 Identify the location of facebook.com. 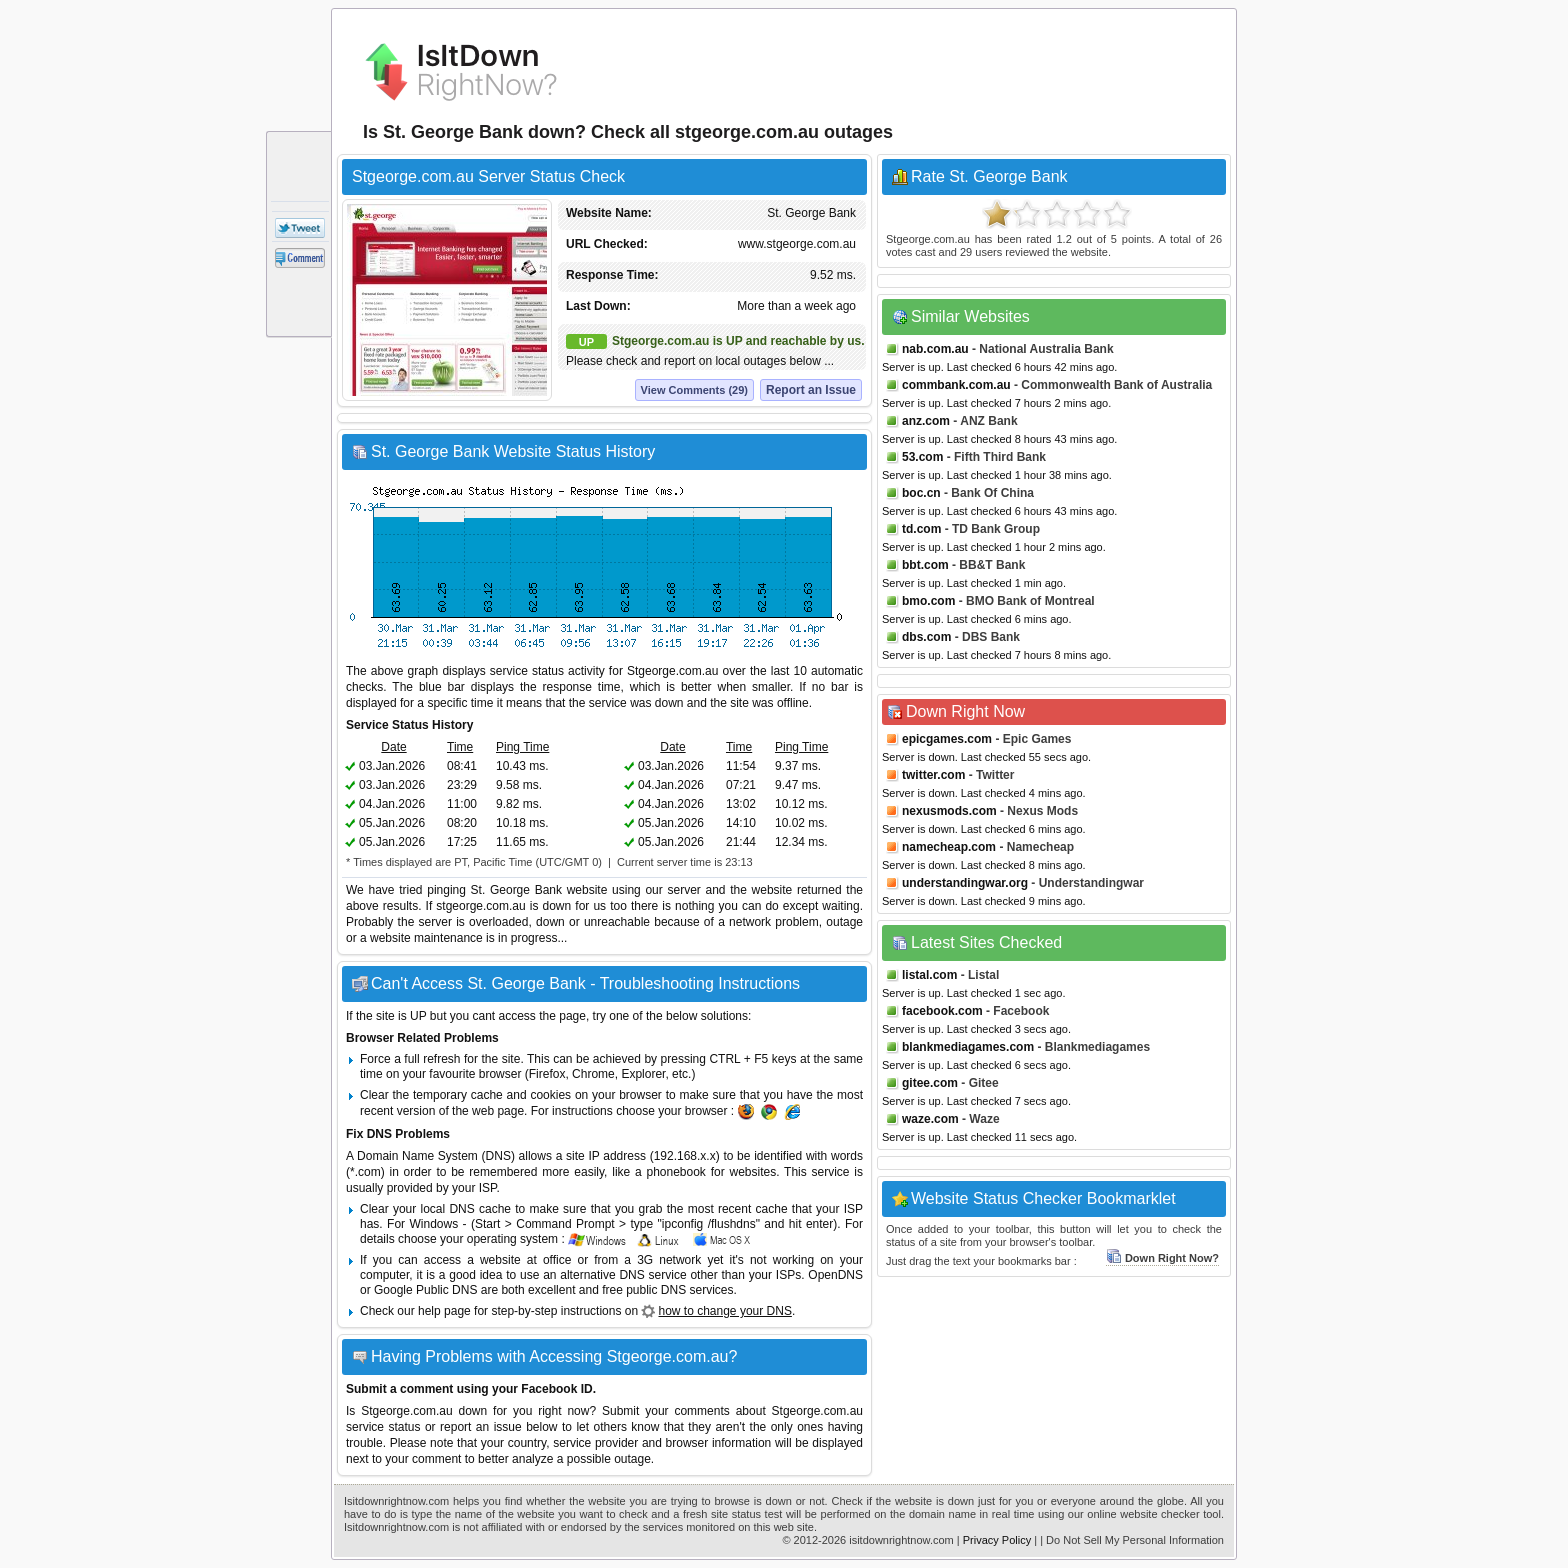
(942, 1011).